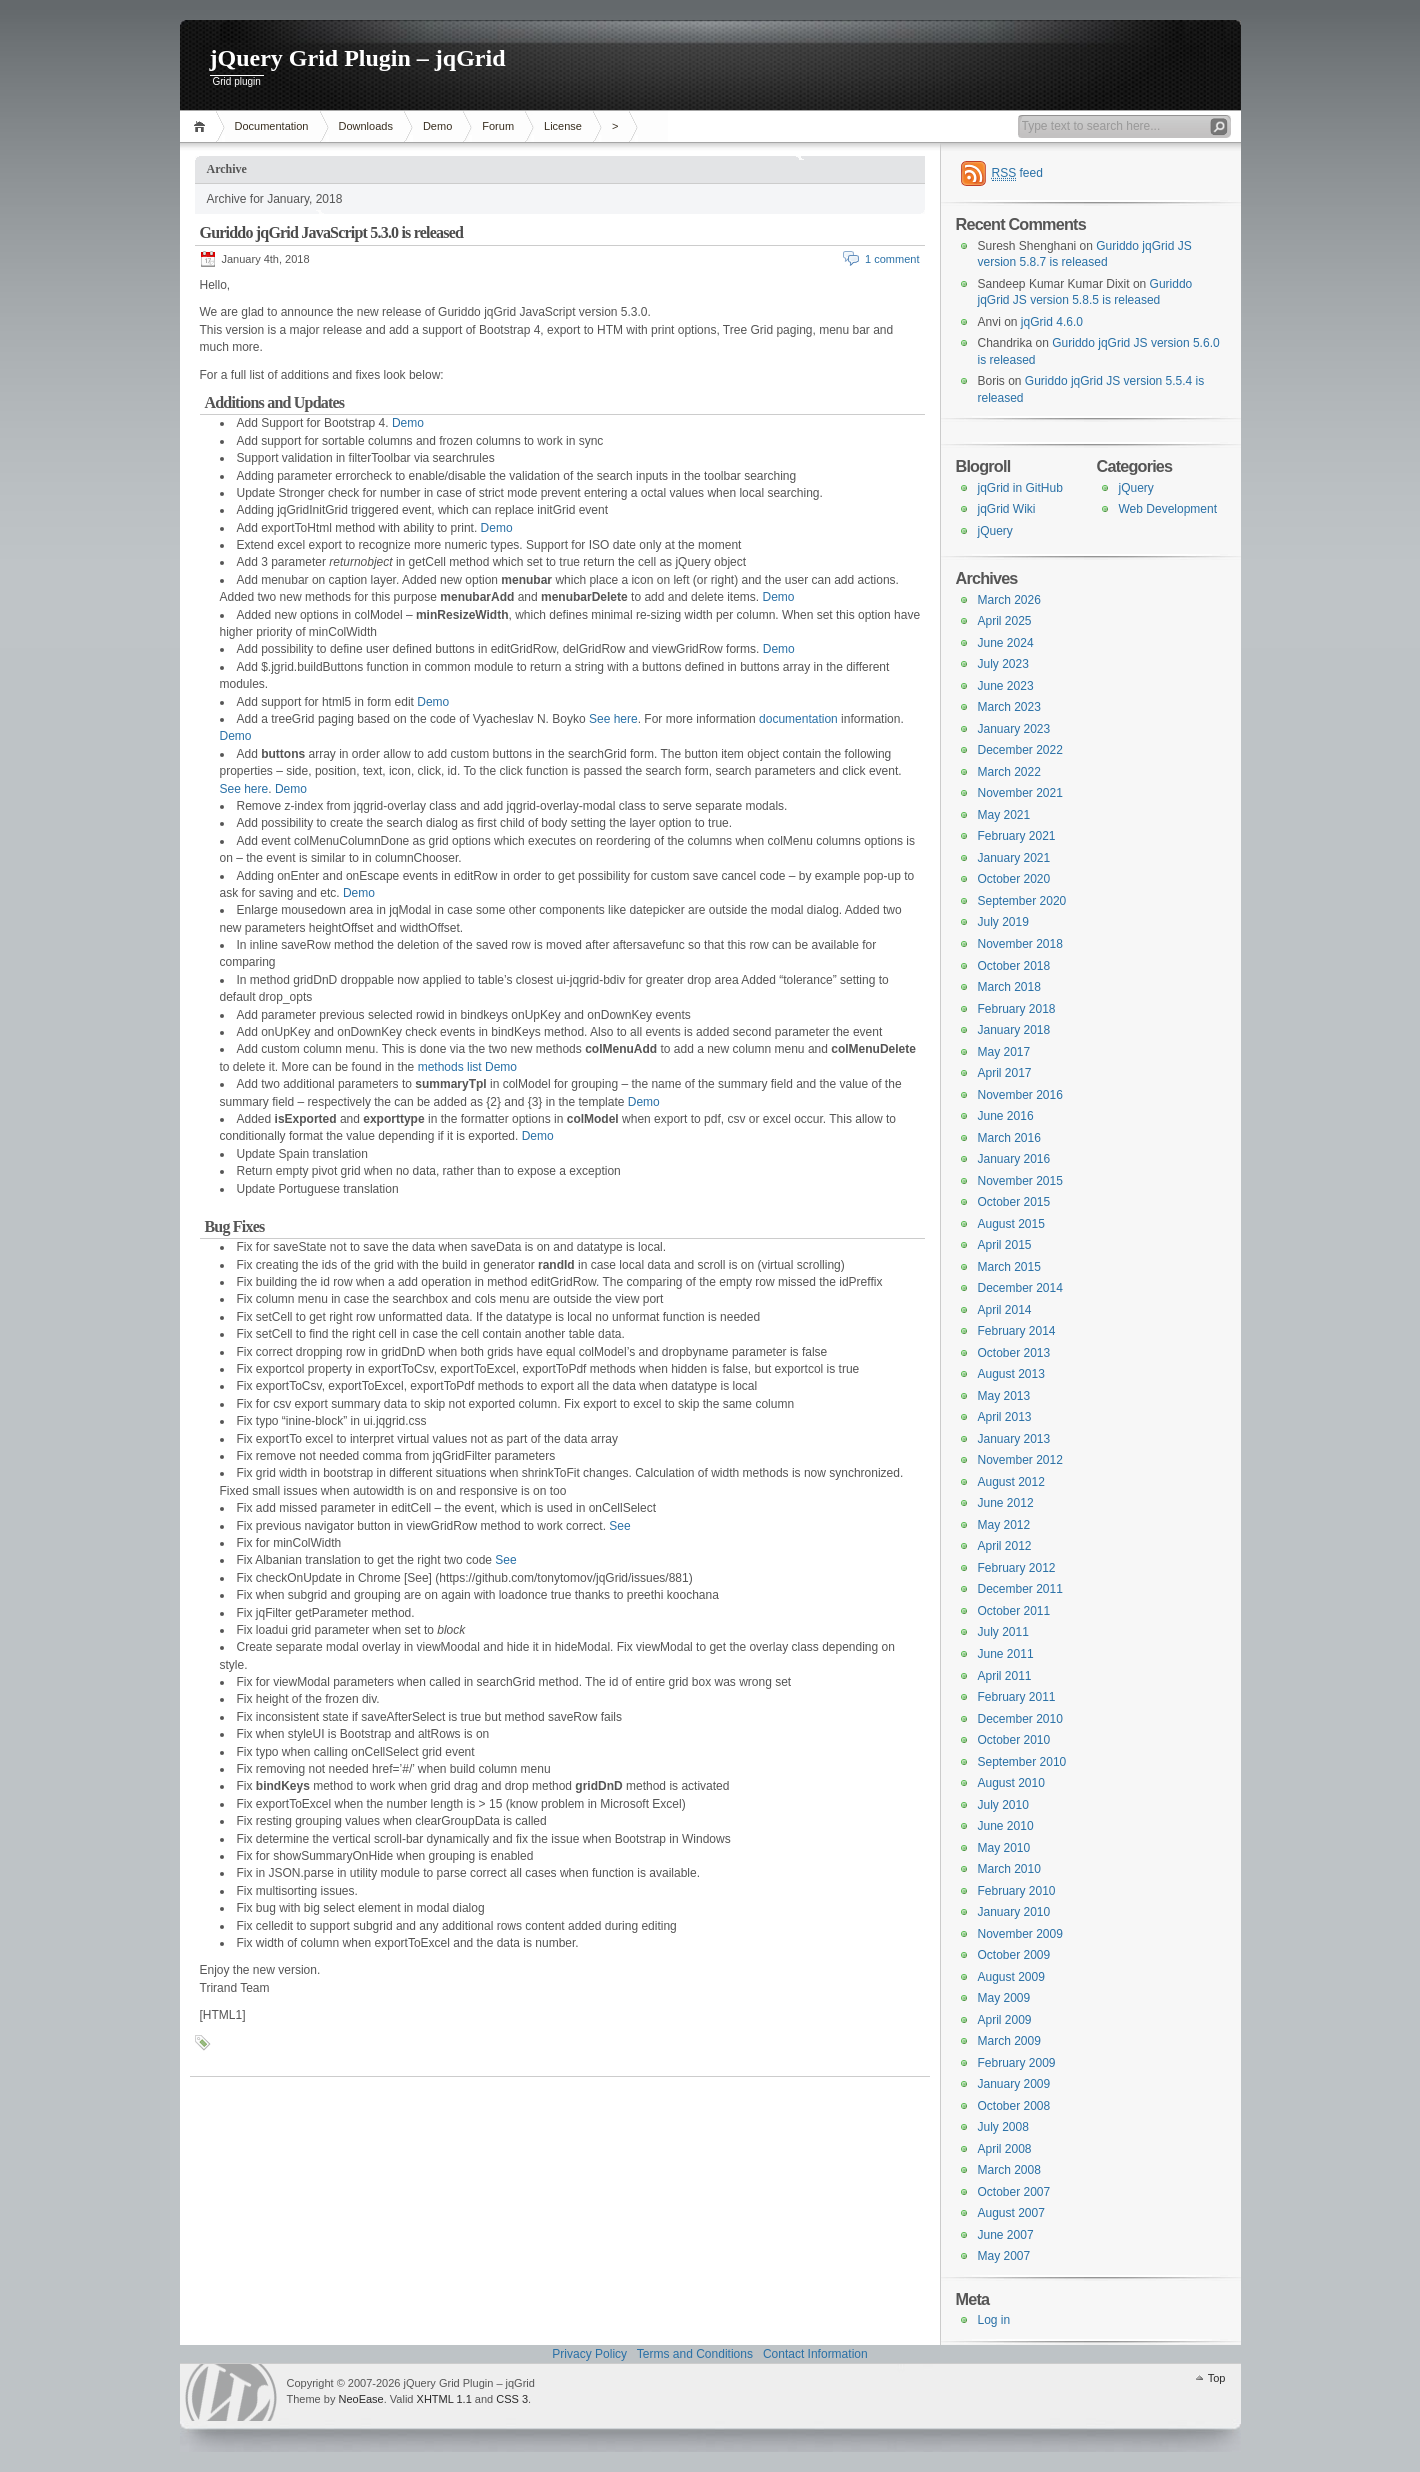 Image resolution: width=1420 pixels, height=2472 pixels. I want to click on April 2014, so click(1005, 1310).